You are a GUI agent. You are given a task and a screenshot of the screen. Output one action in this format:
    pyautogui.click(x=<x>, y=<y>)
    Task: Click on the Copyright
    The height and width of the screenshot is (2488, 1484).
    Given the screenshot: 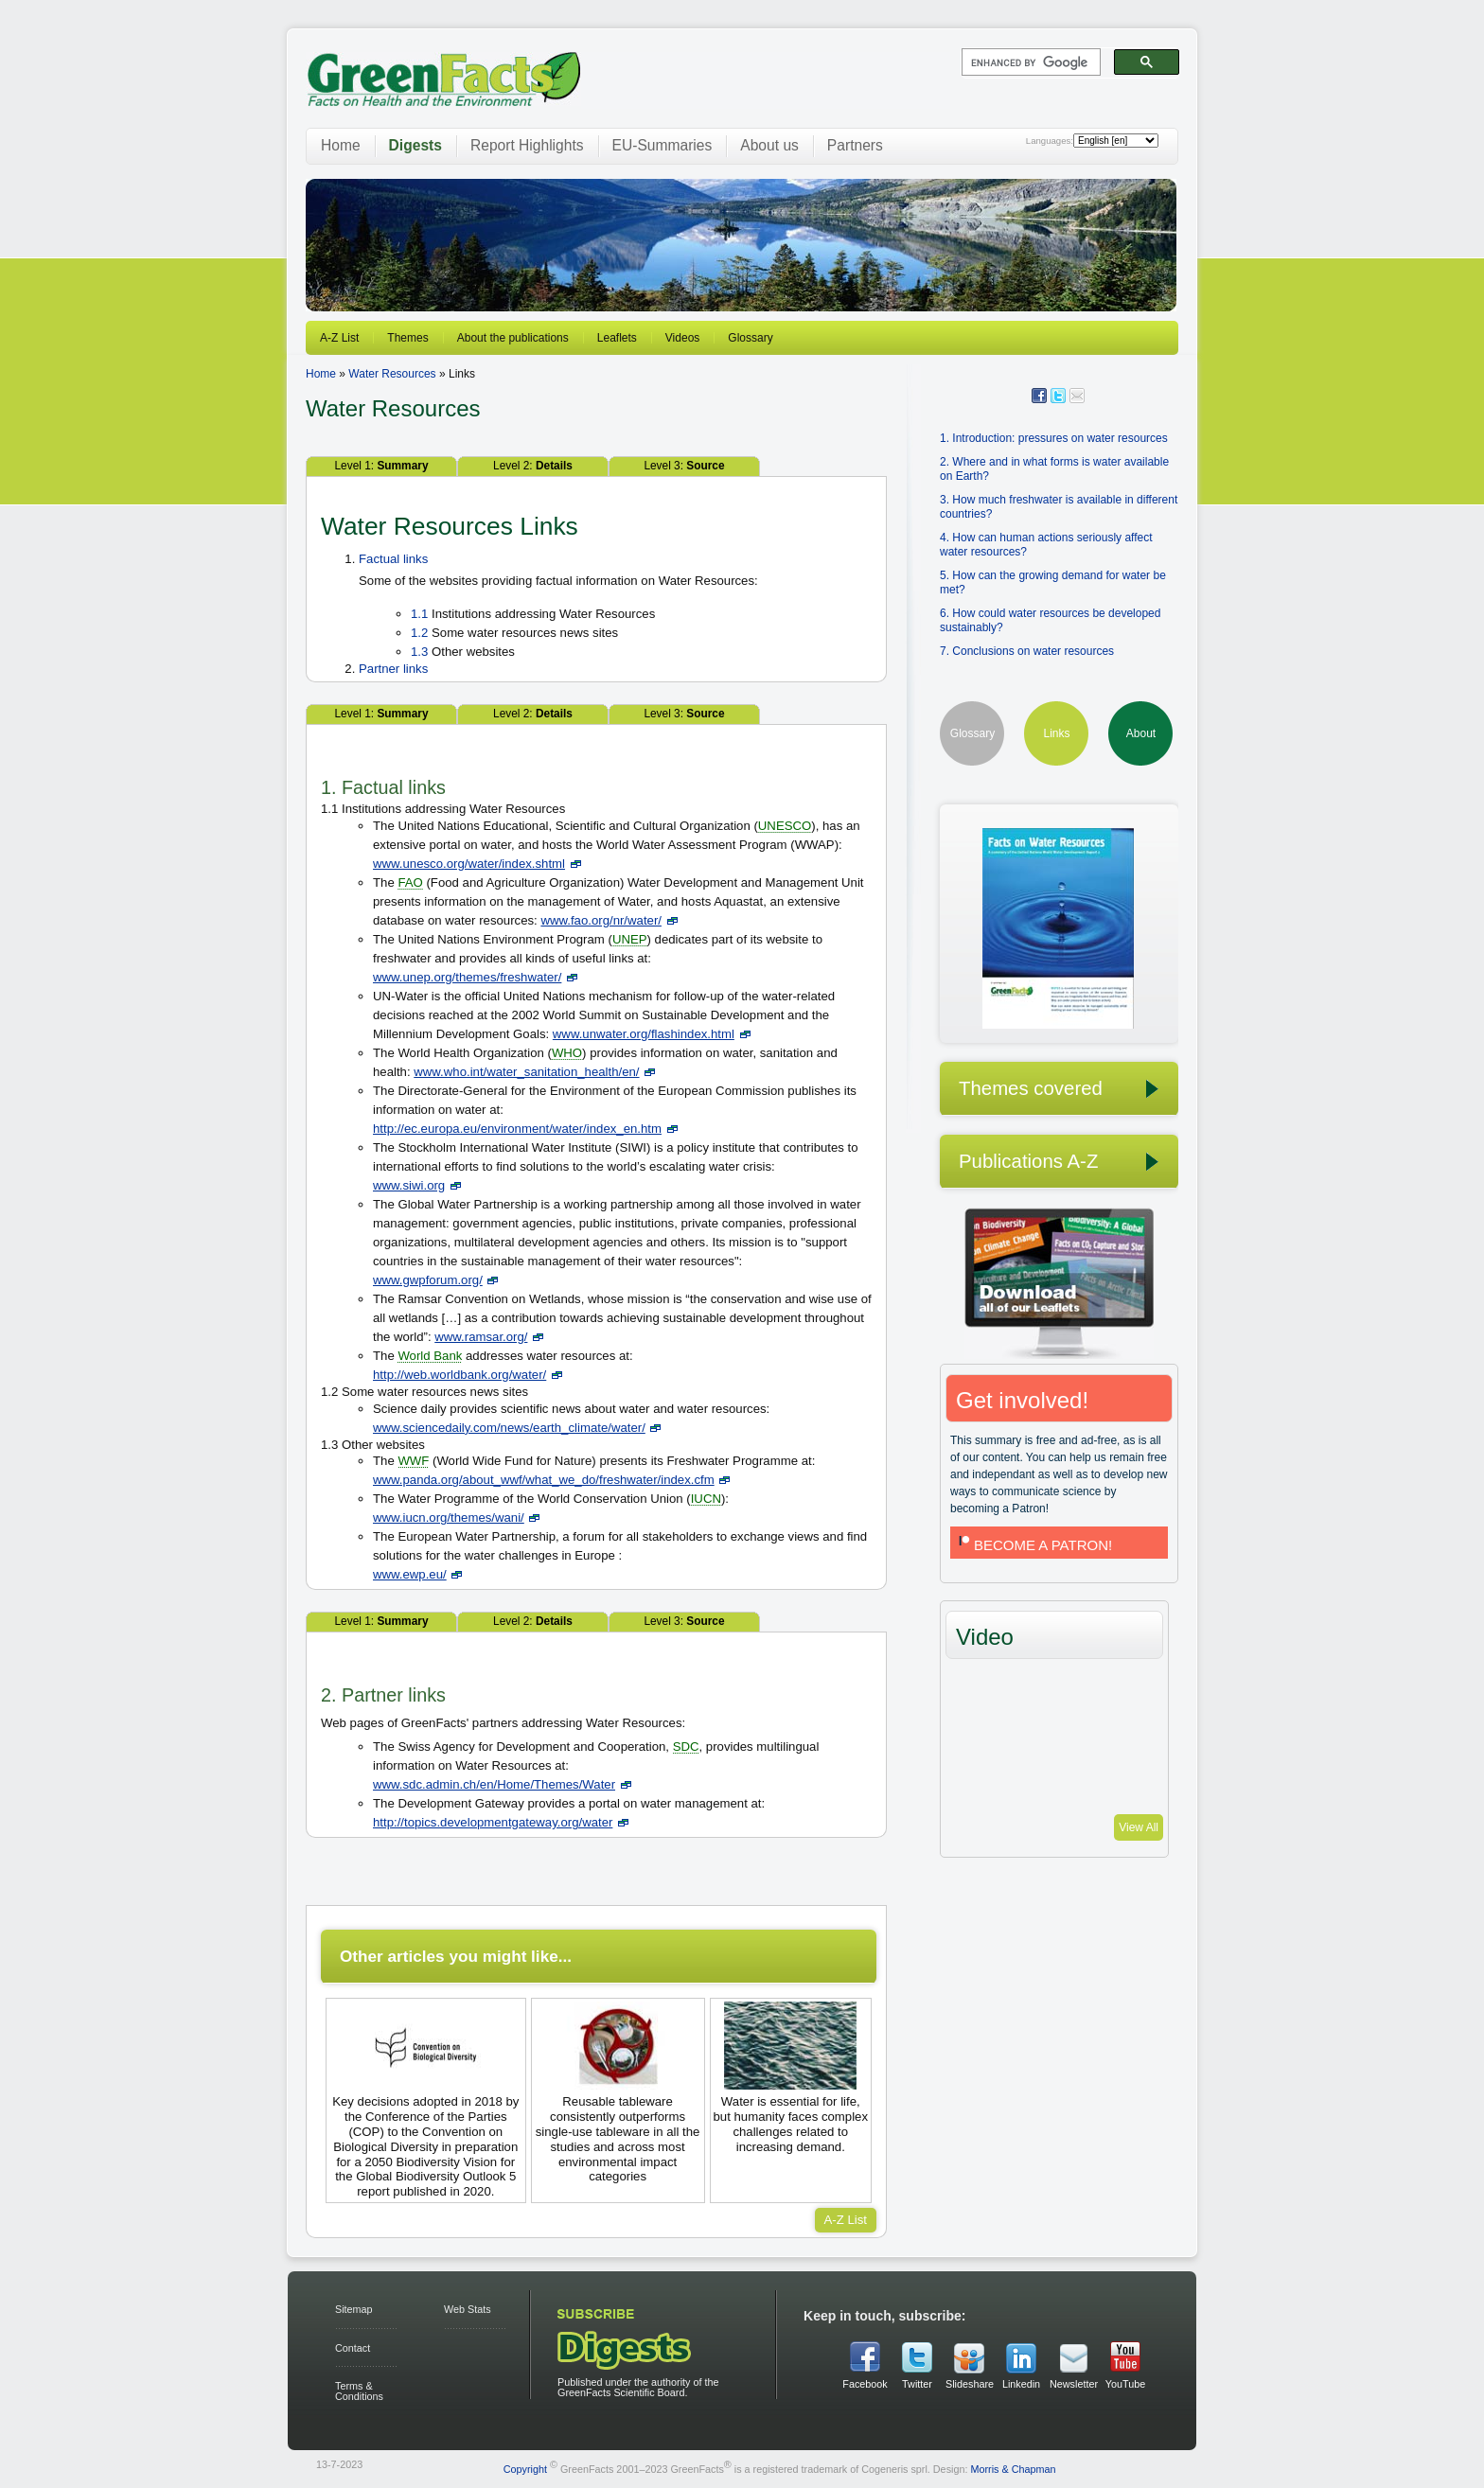 What is the action you would take?
    pyautogui.click(x=525, y=2468)
    